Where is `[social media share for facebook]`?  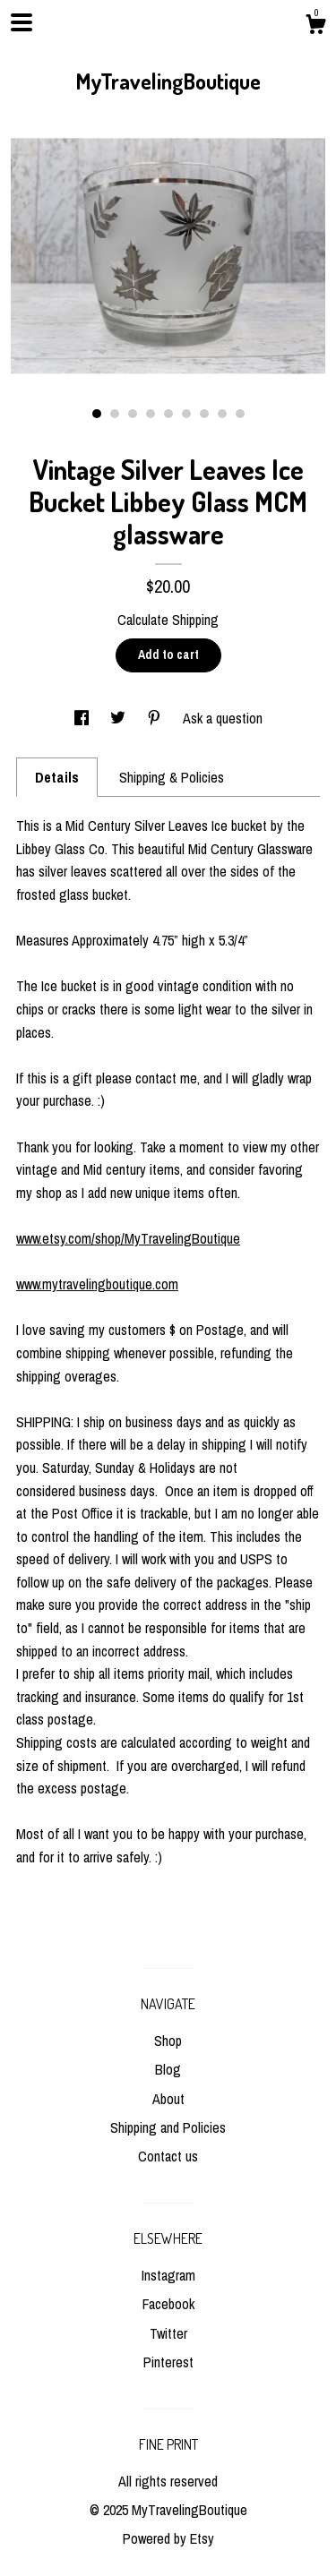 [social media share for facebook] is located at coordinates (83, 718).